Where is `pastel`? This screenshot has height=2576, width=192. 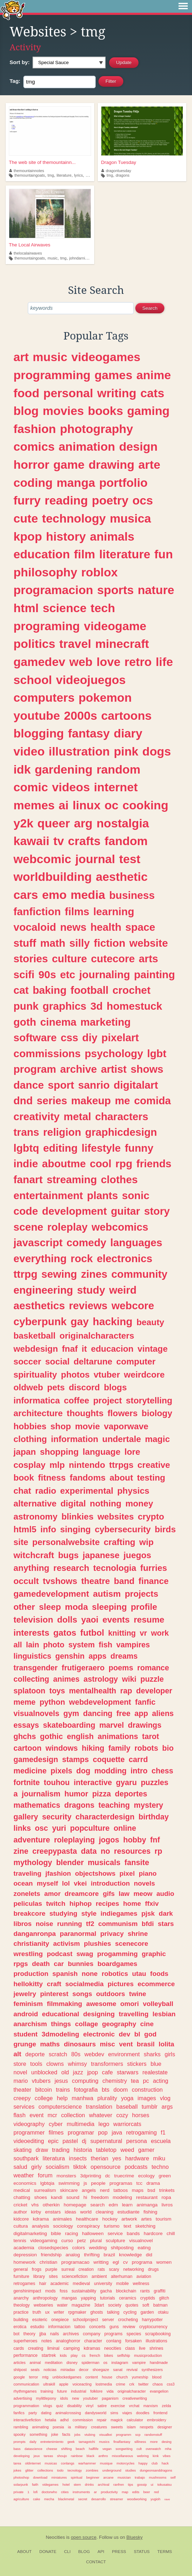
pastel is located at coordinates (70, 2141).